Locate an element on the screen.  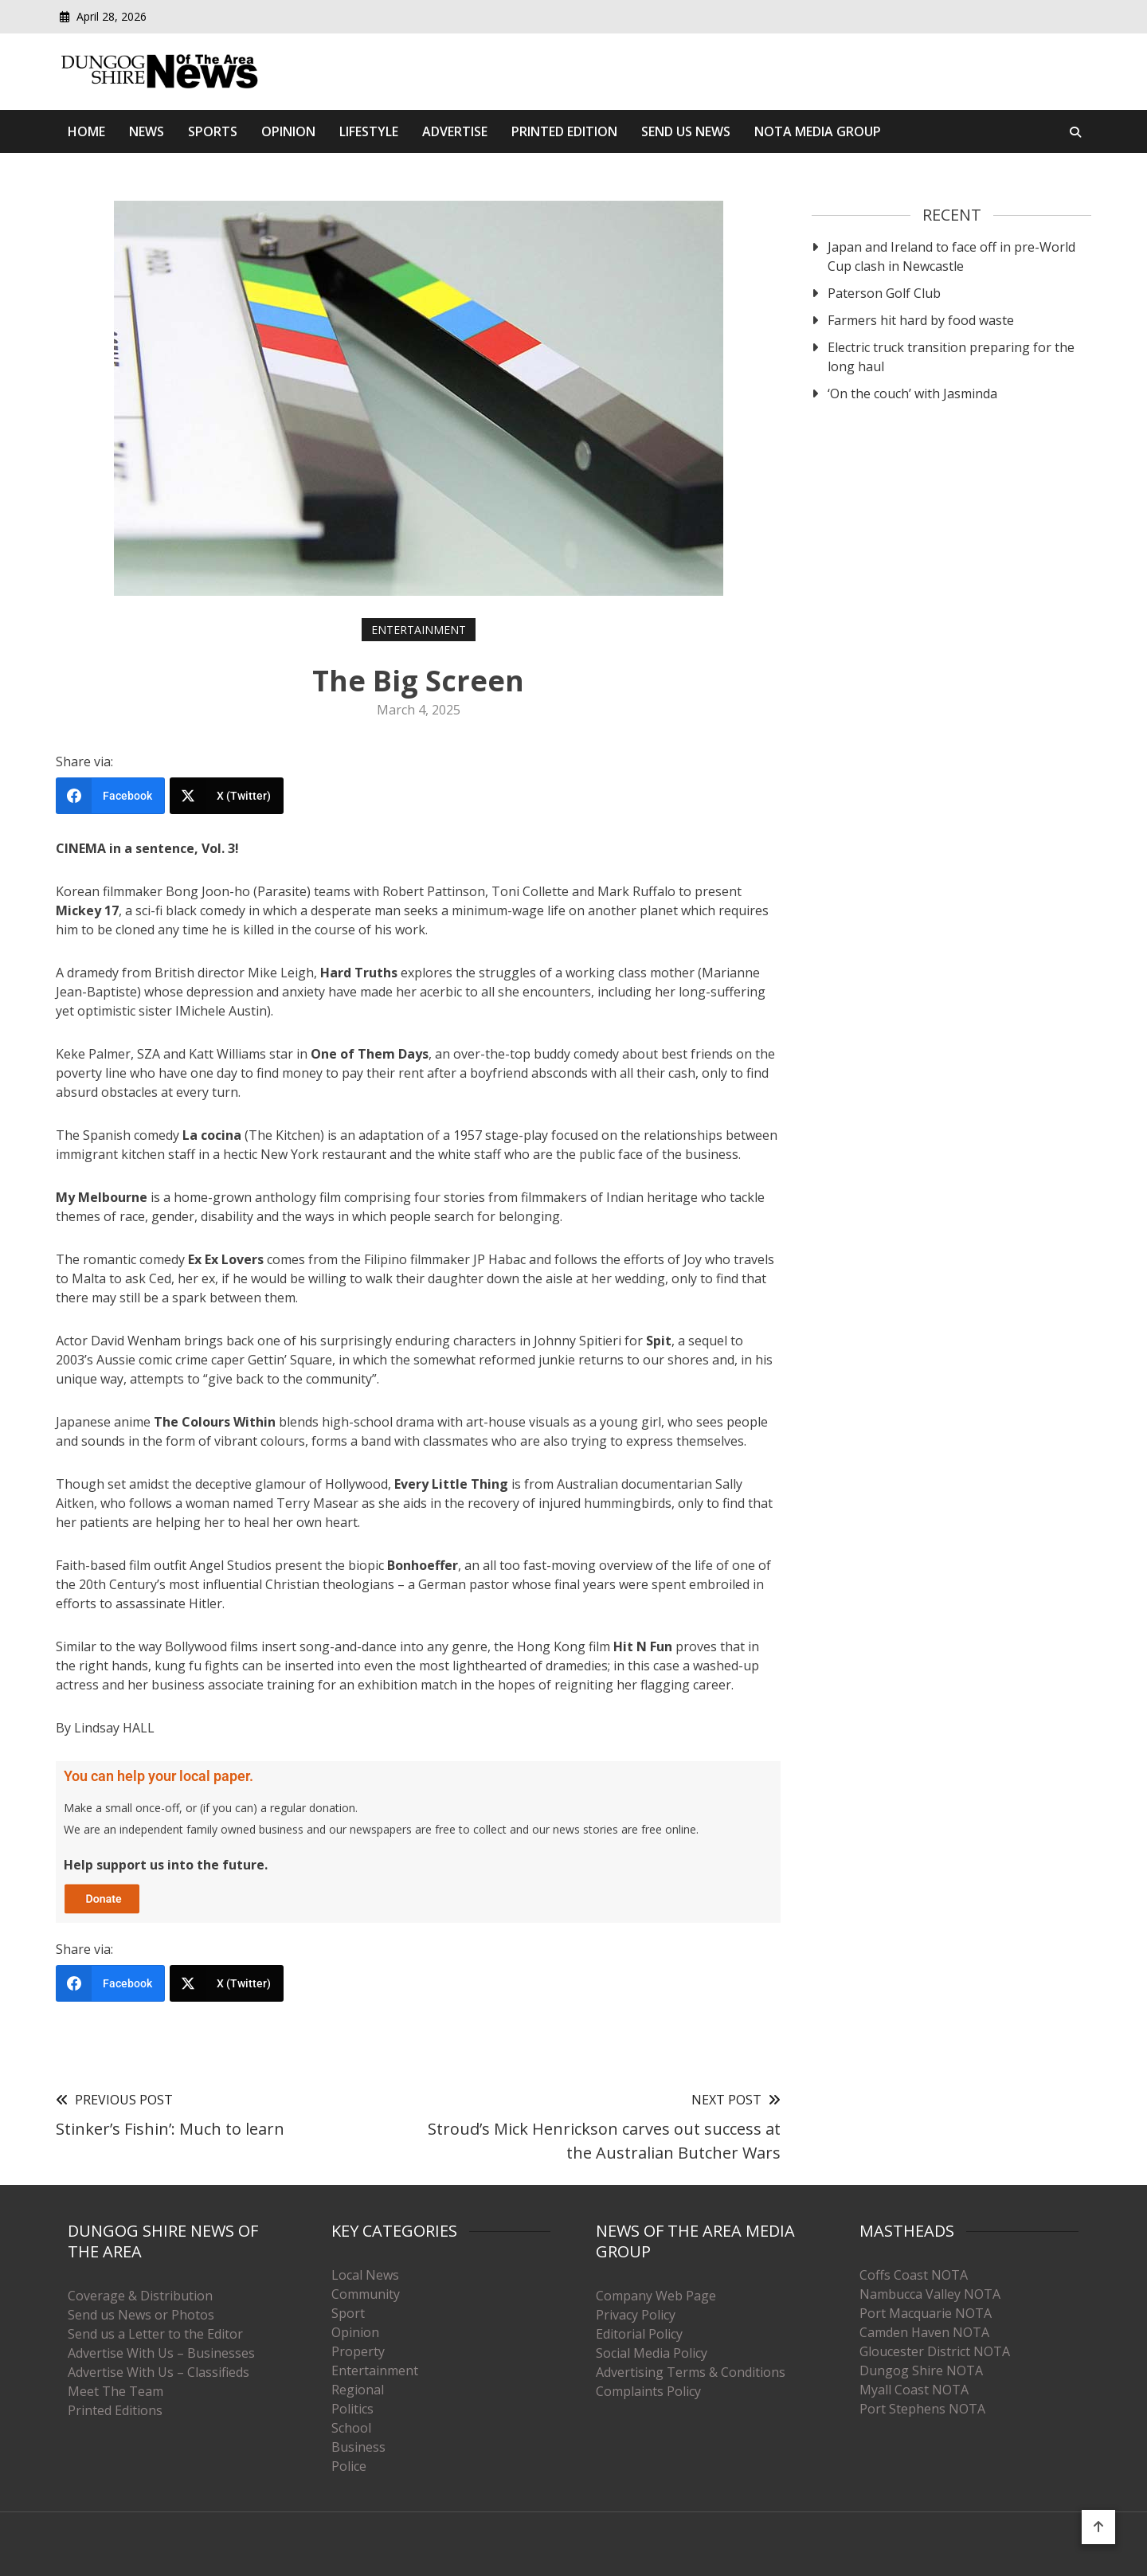
Send us a Letter to the Editor is located at coordinates (155, 2334).